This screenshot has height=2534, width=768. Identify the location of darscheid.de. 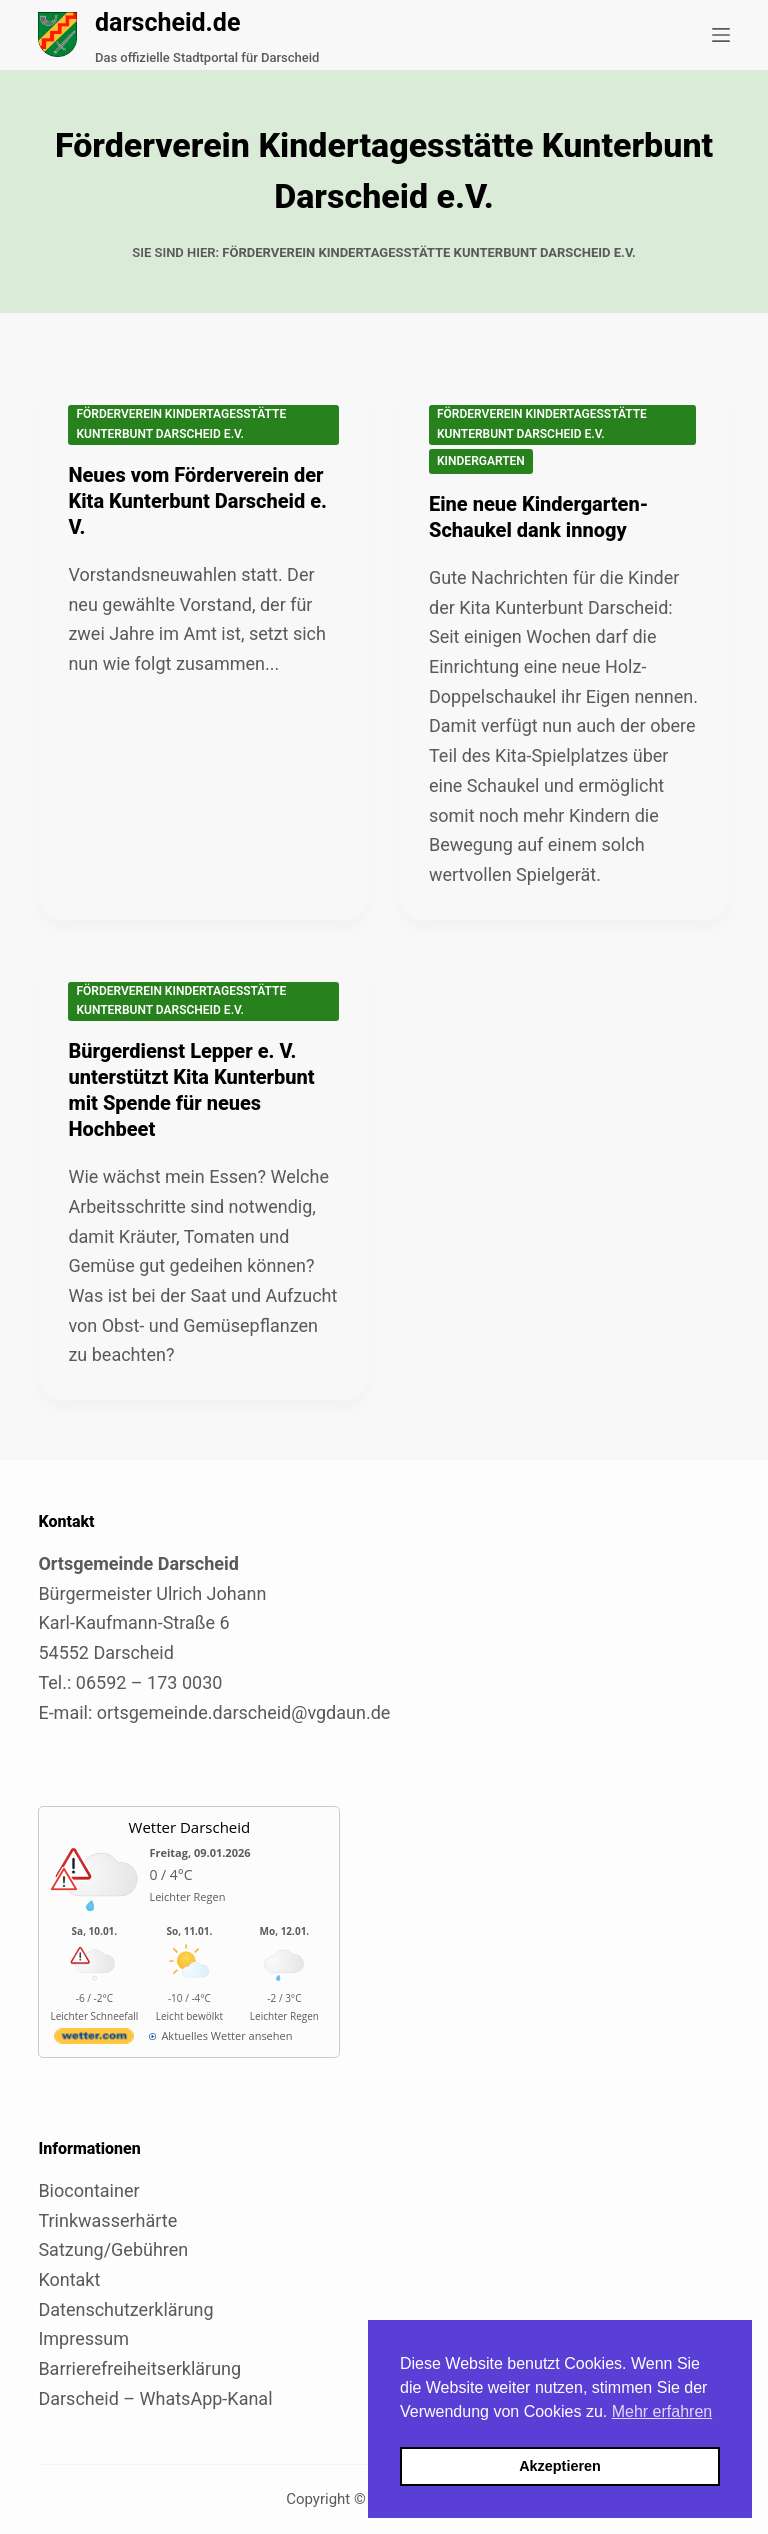
(168, 22).